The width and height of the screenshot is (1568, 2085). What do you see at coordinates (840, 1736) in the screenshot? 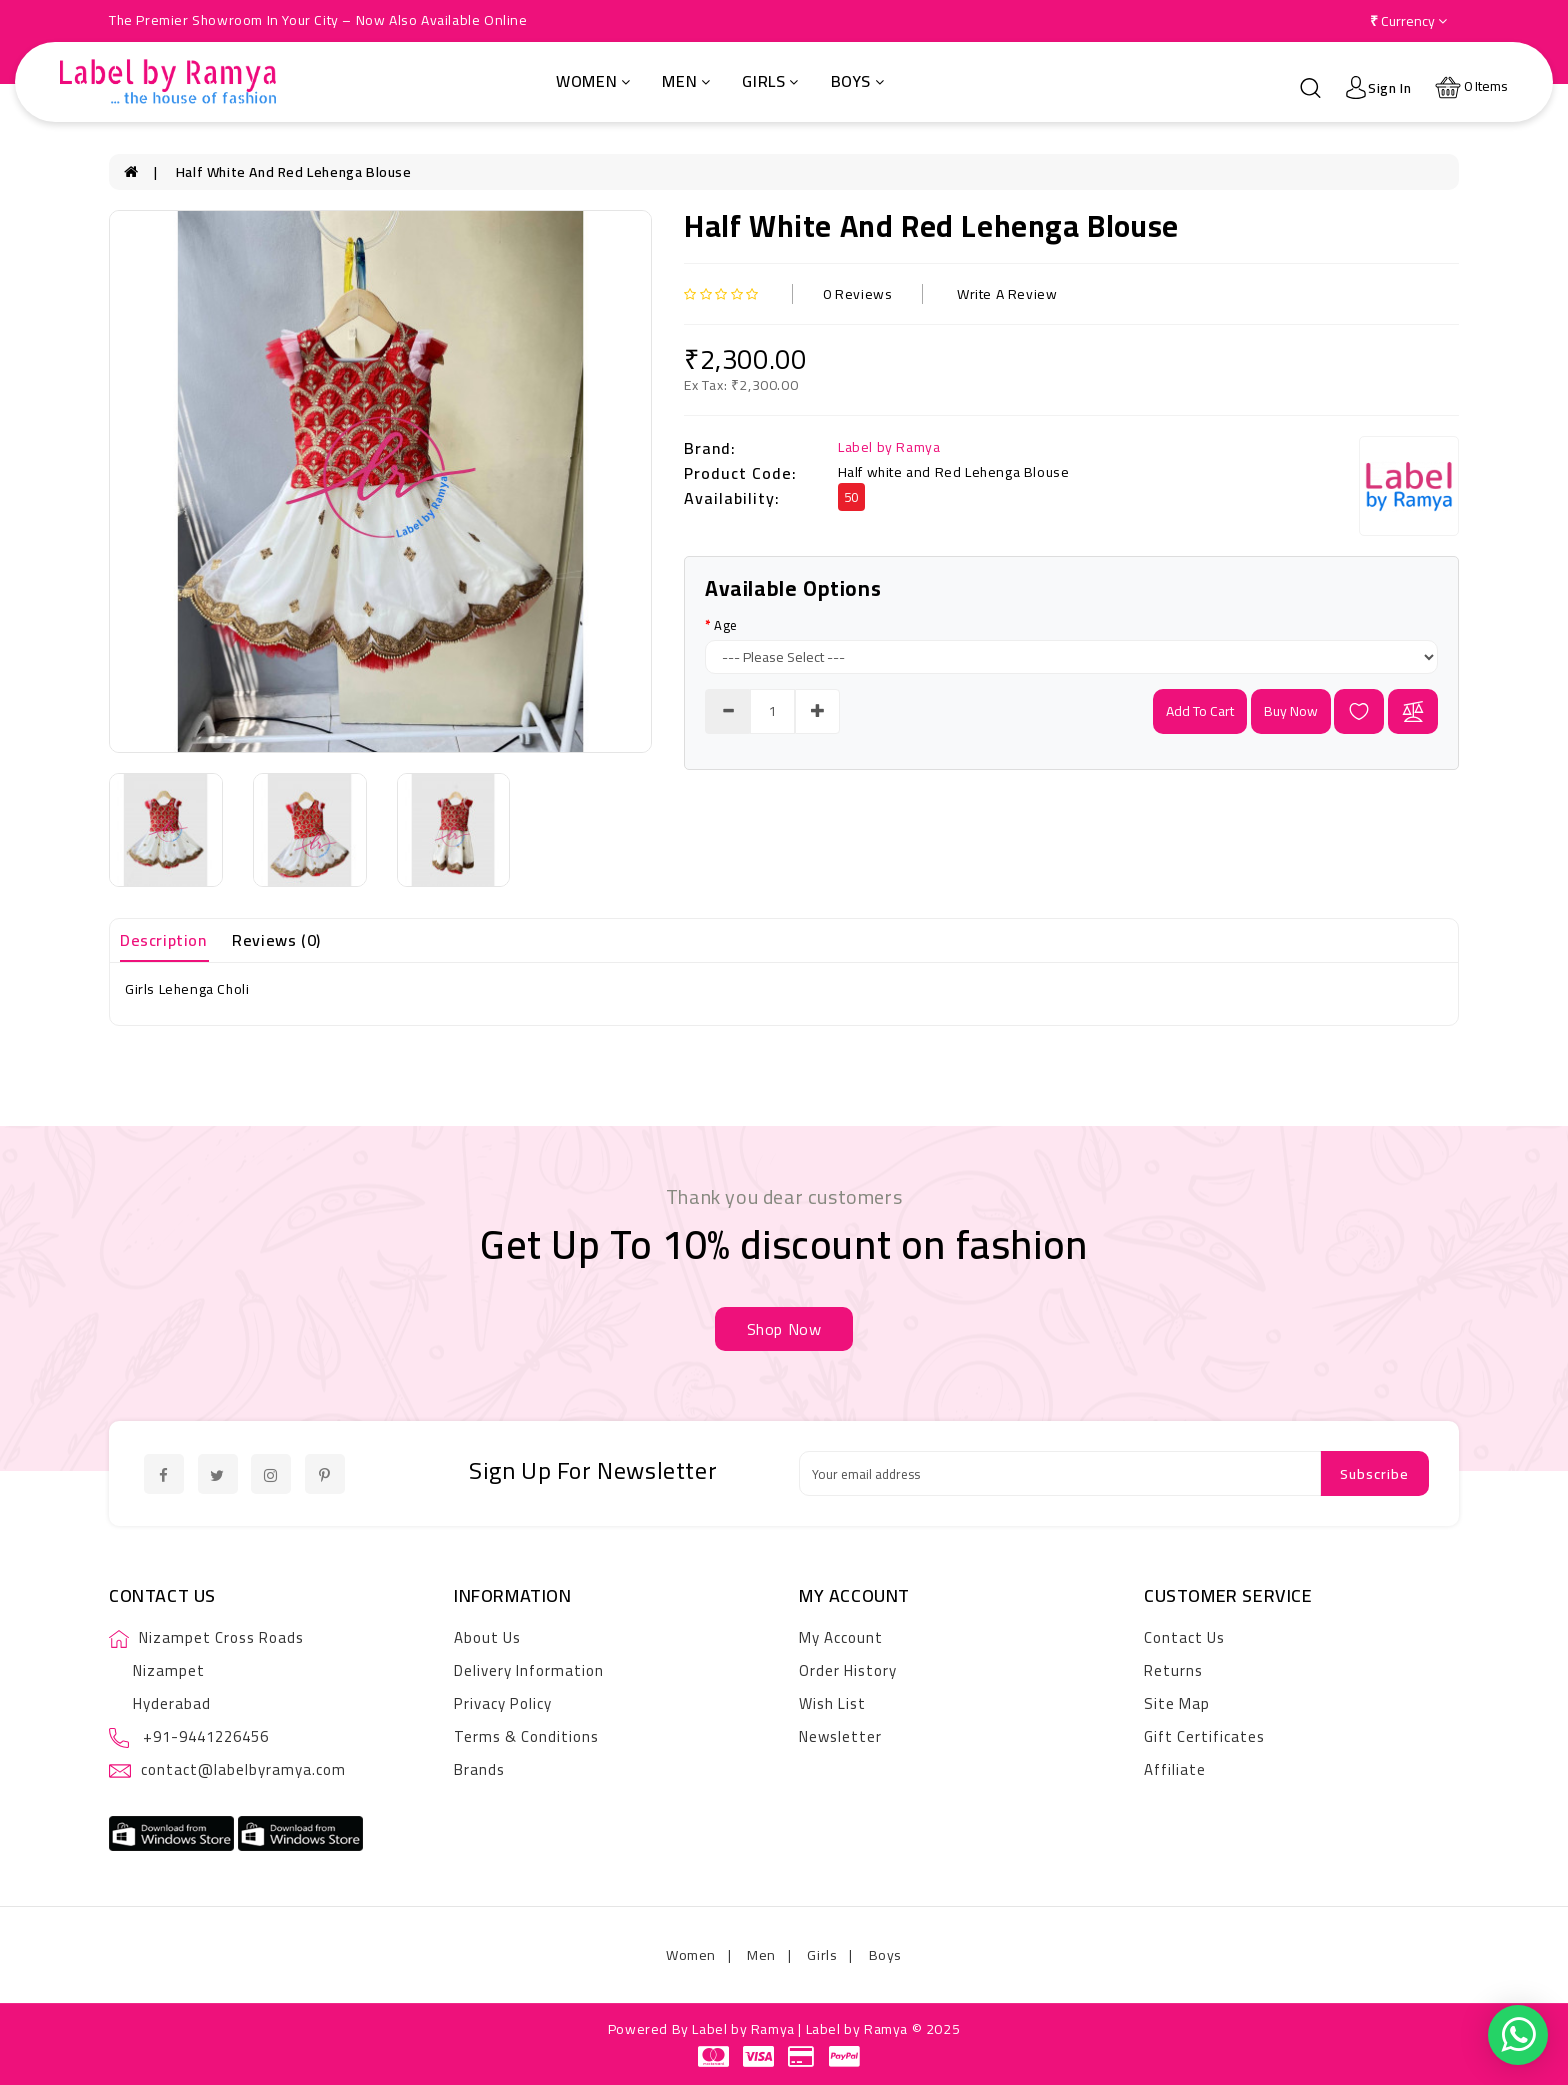
I see `Newsletter` at bounding box center [840, 1736].